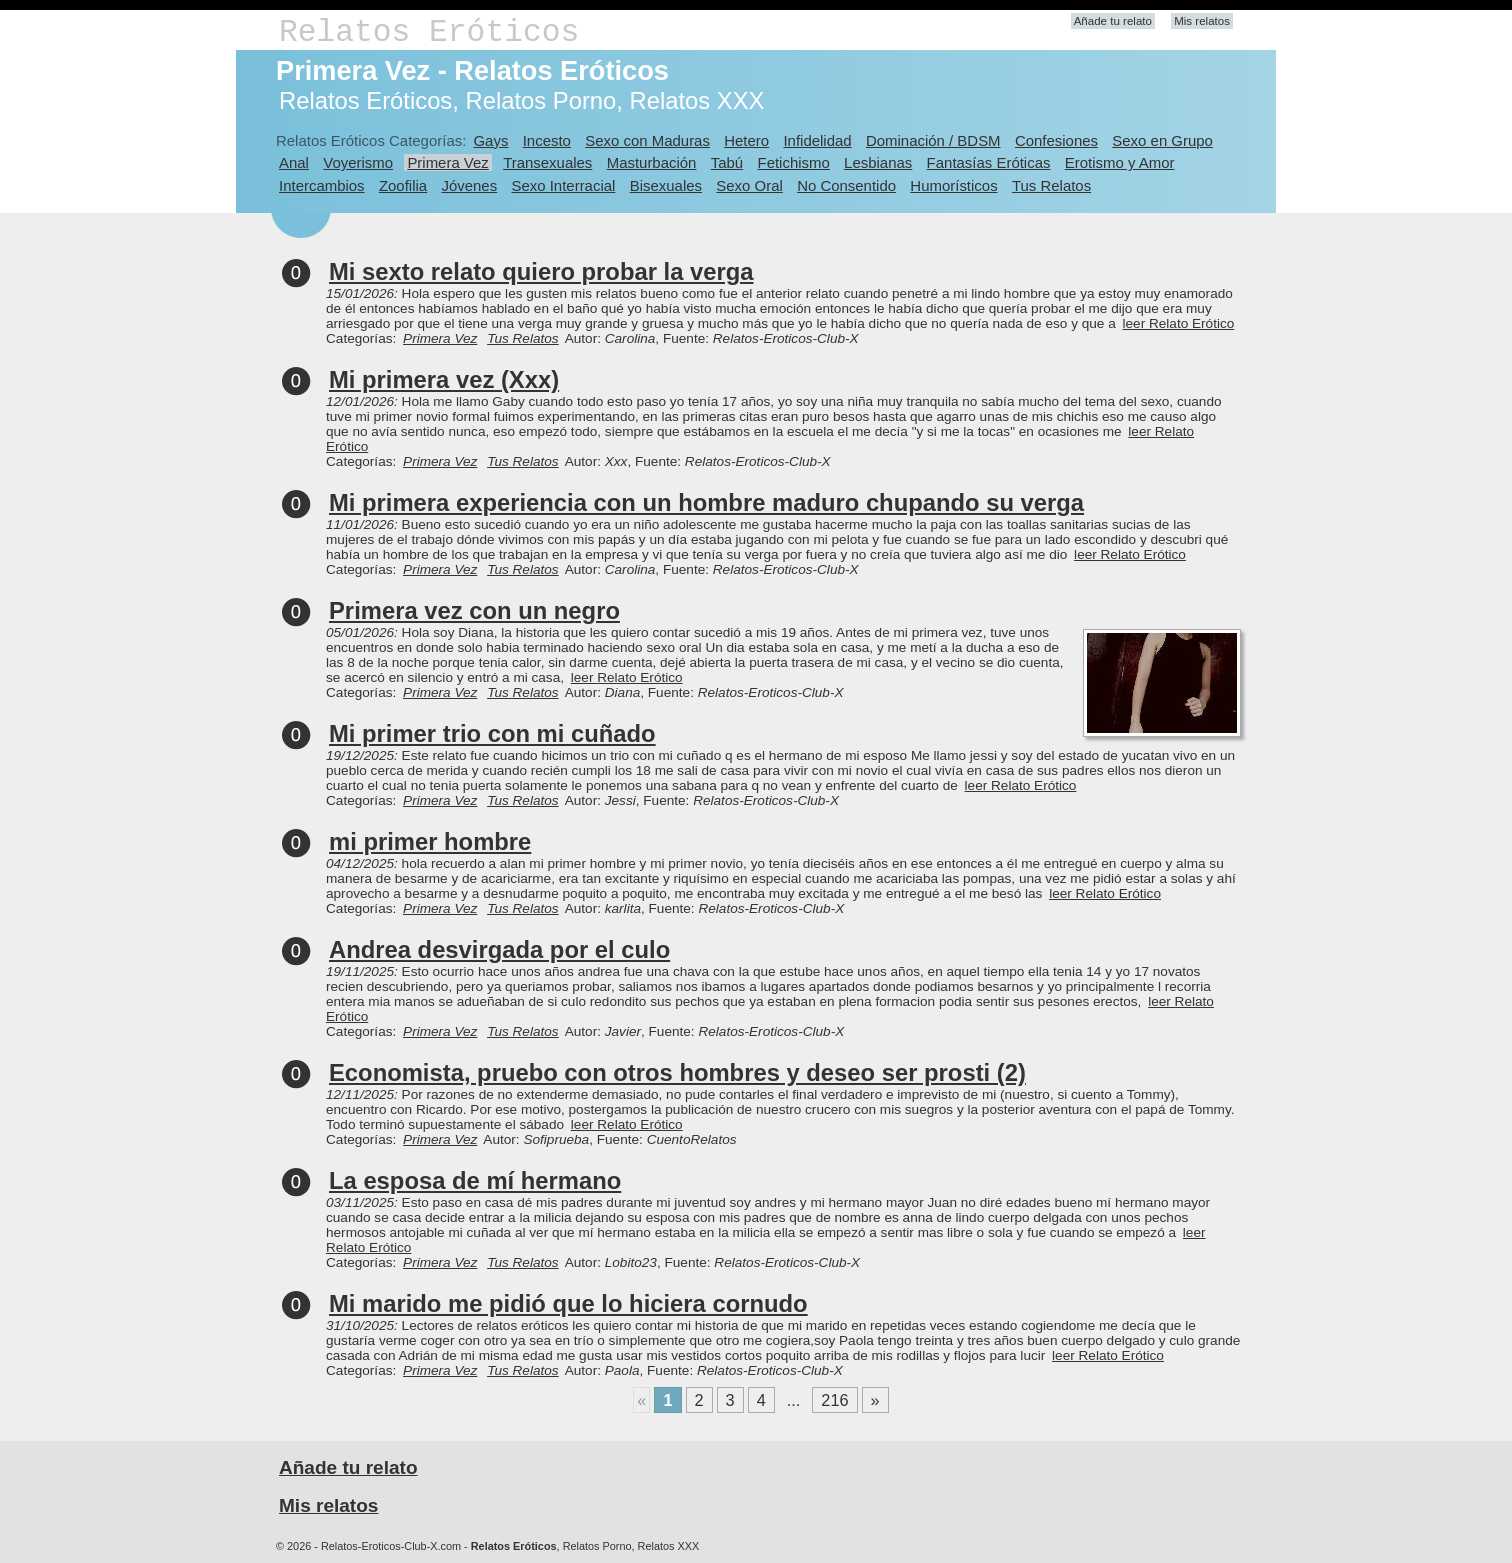  Describe the element at coordinates (794, 162) in the screenshot. I see `Fetichismo` at that location.